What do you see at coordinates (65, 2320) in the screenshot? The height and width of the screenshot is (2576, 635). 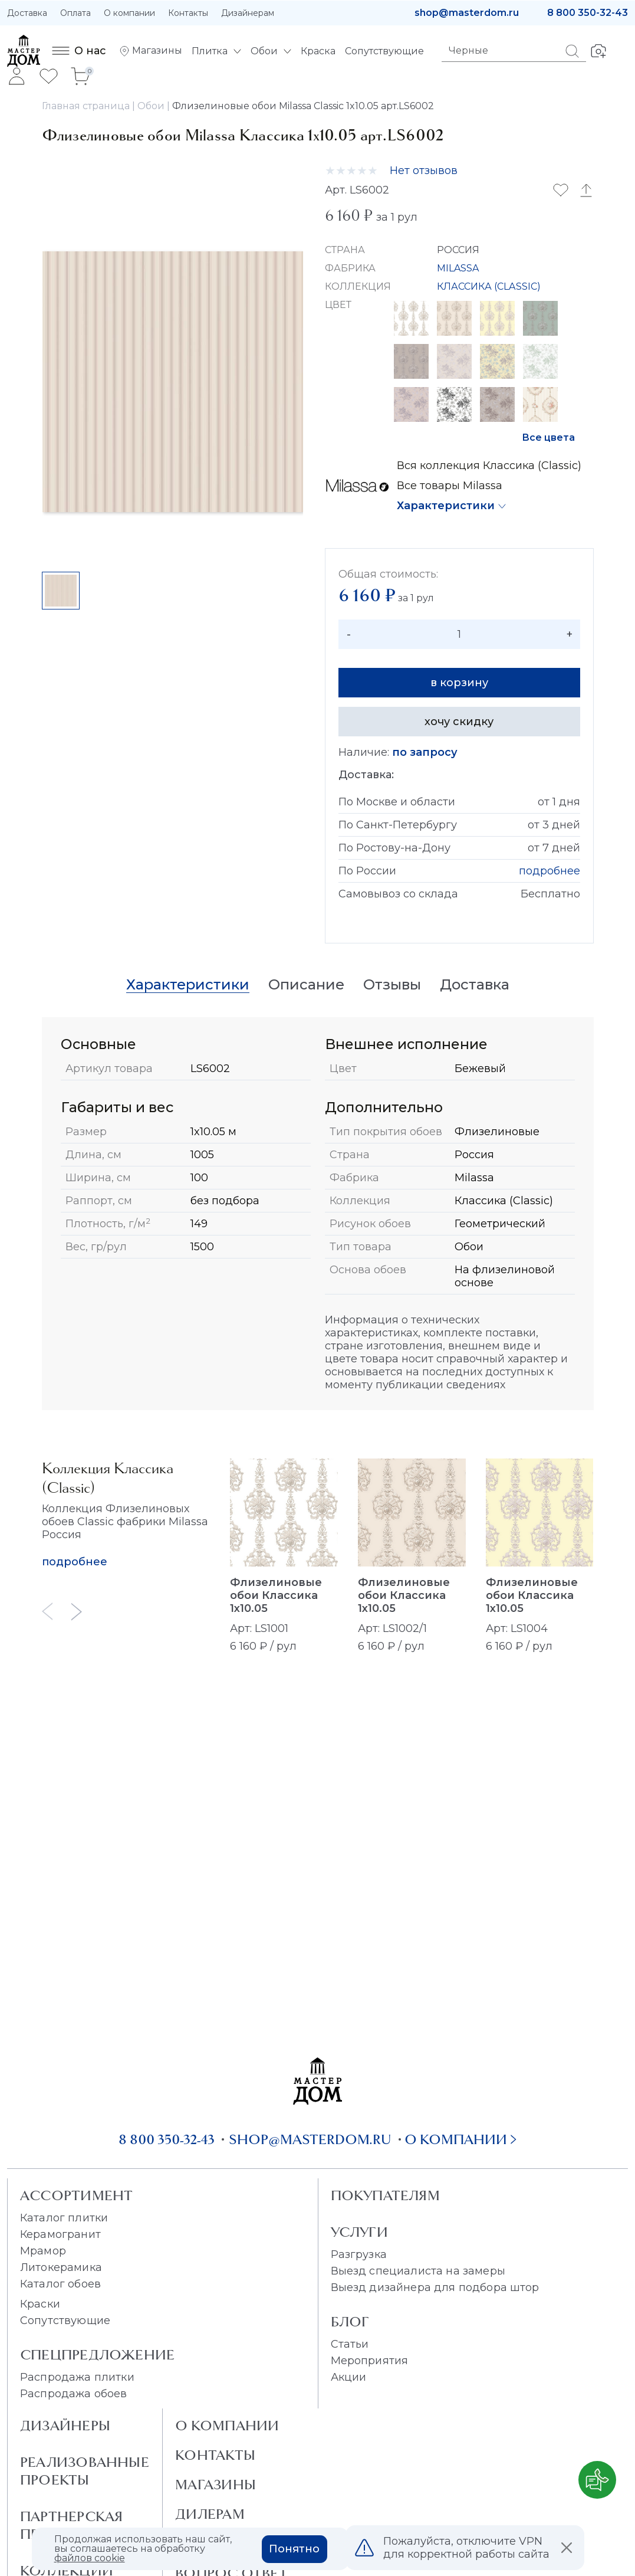 I see `Сопутствующие` at bounding box center [65, 2320].